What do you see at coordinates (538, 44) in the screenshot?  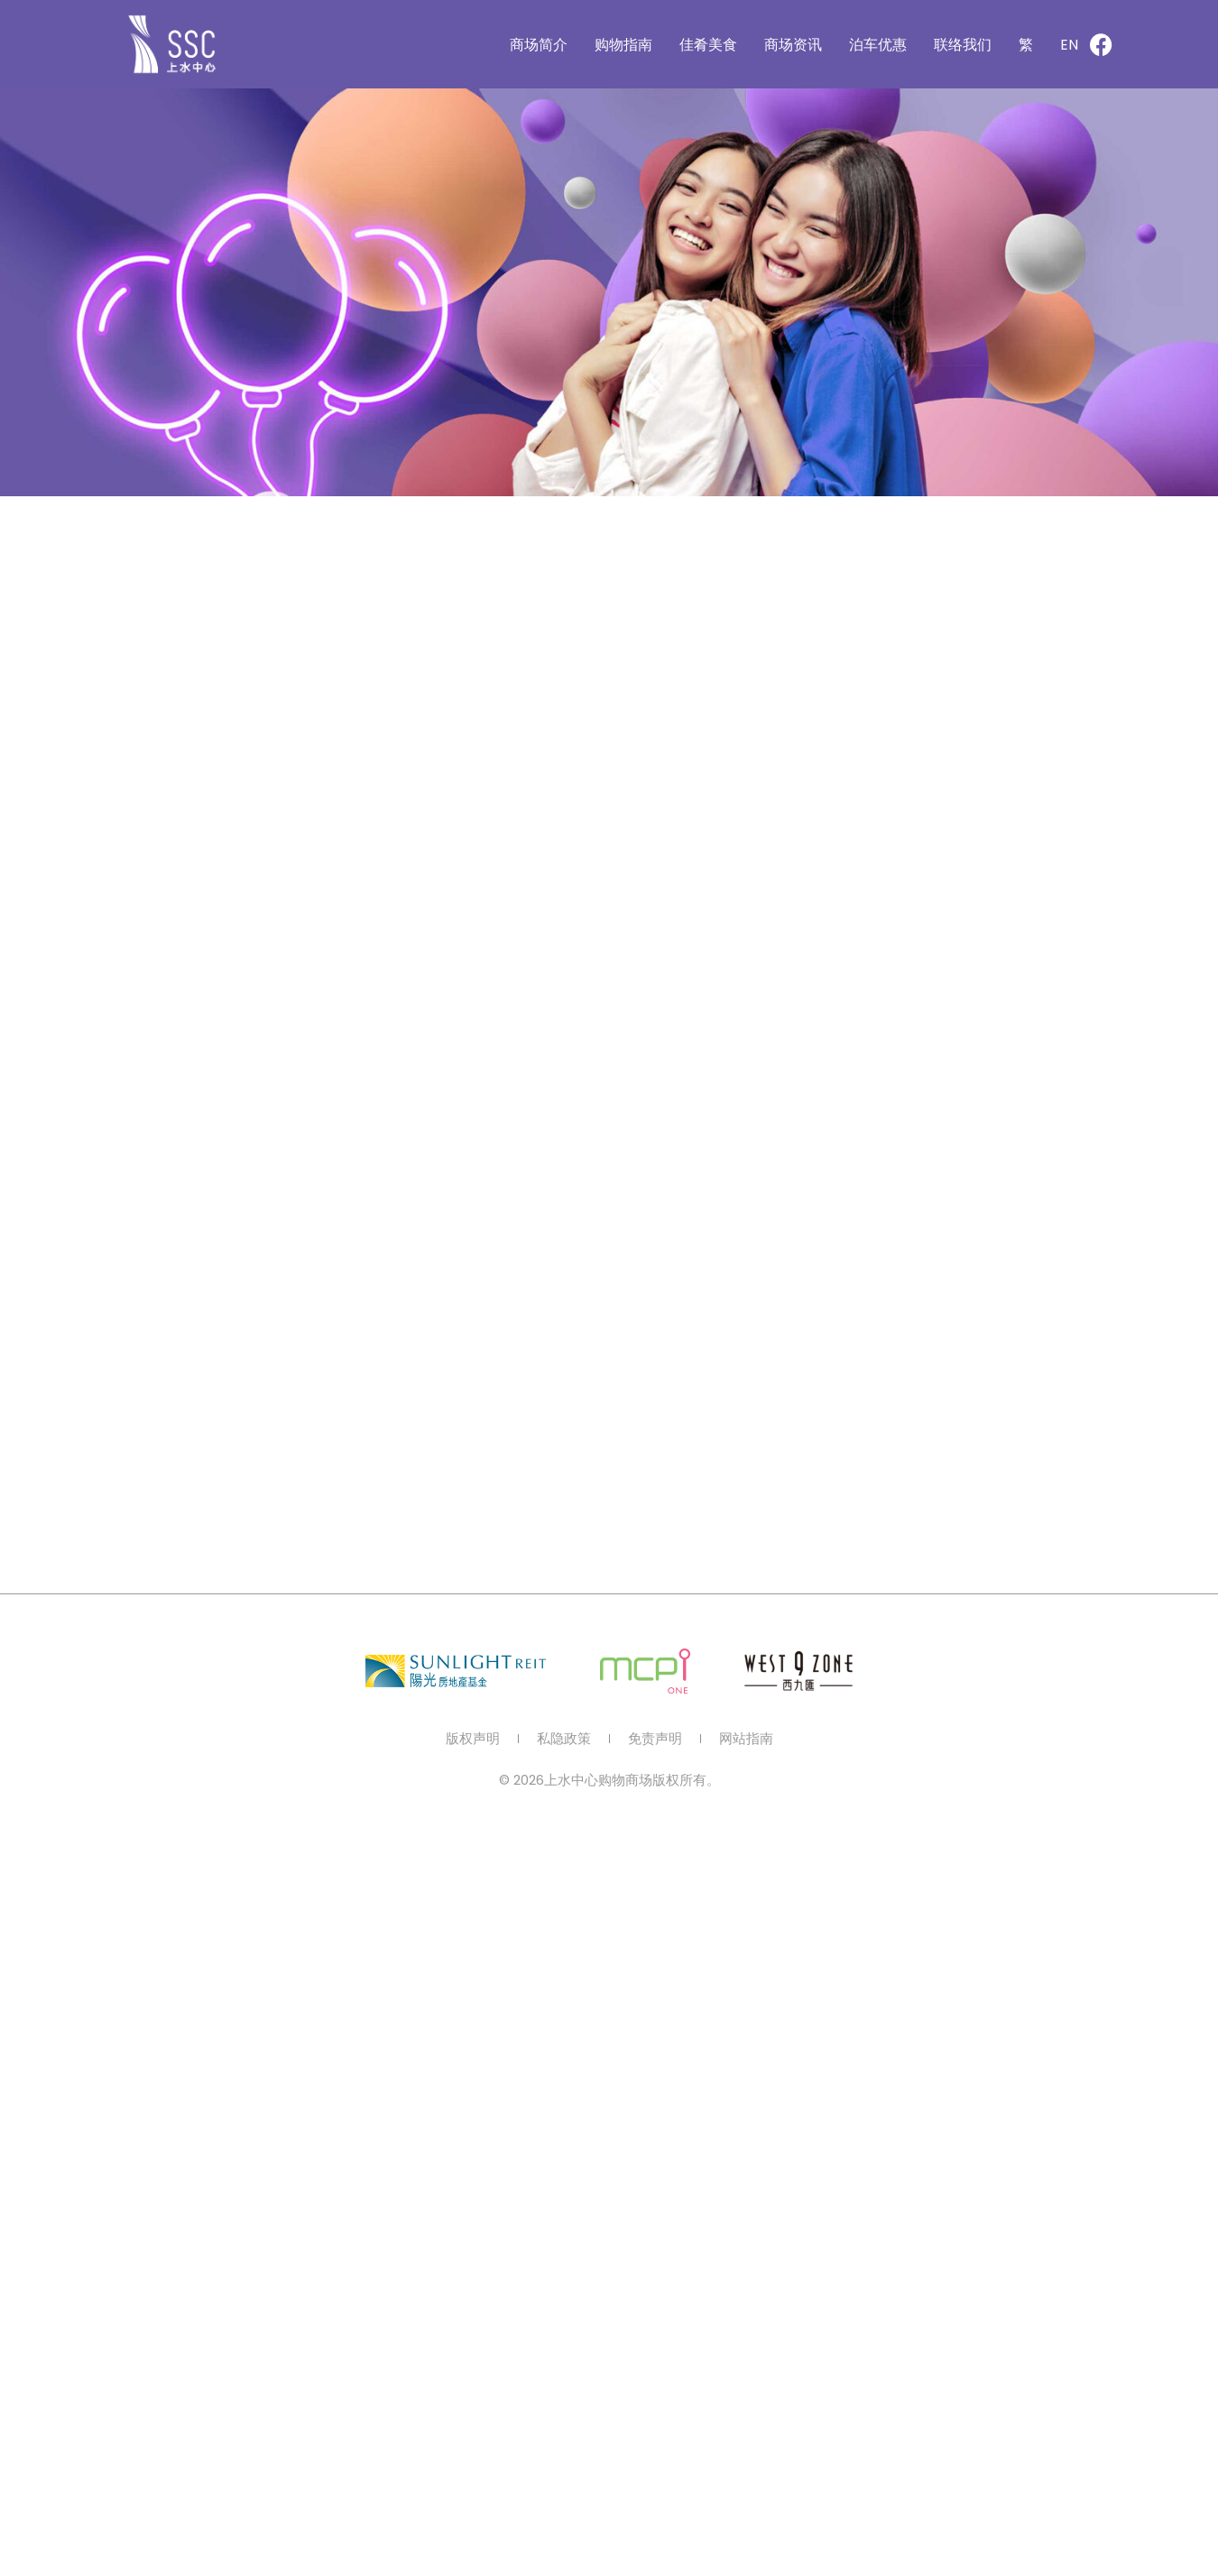 I see `商场简介` at bounding box center [538, 44].